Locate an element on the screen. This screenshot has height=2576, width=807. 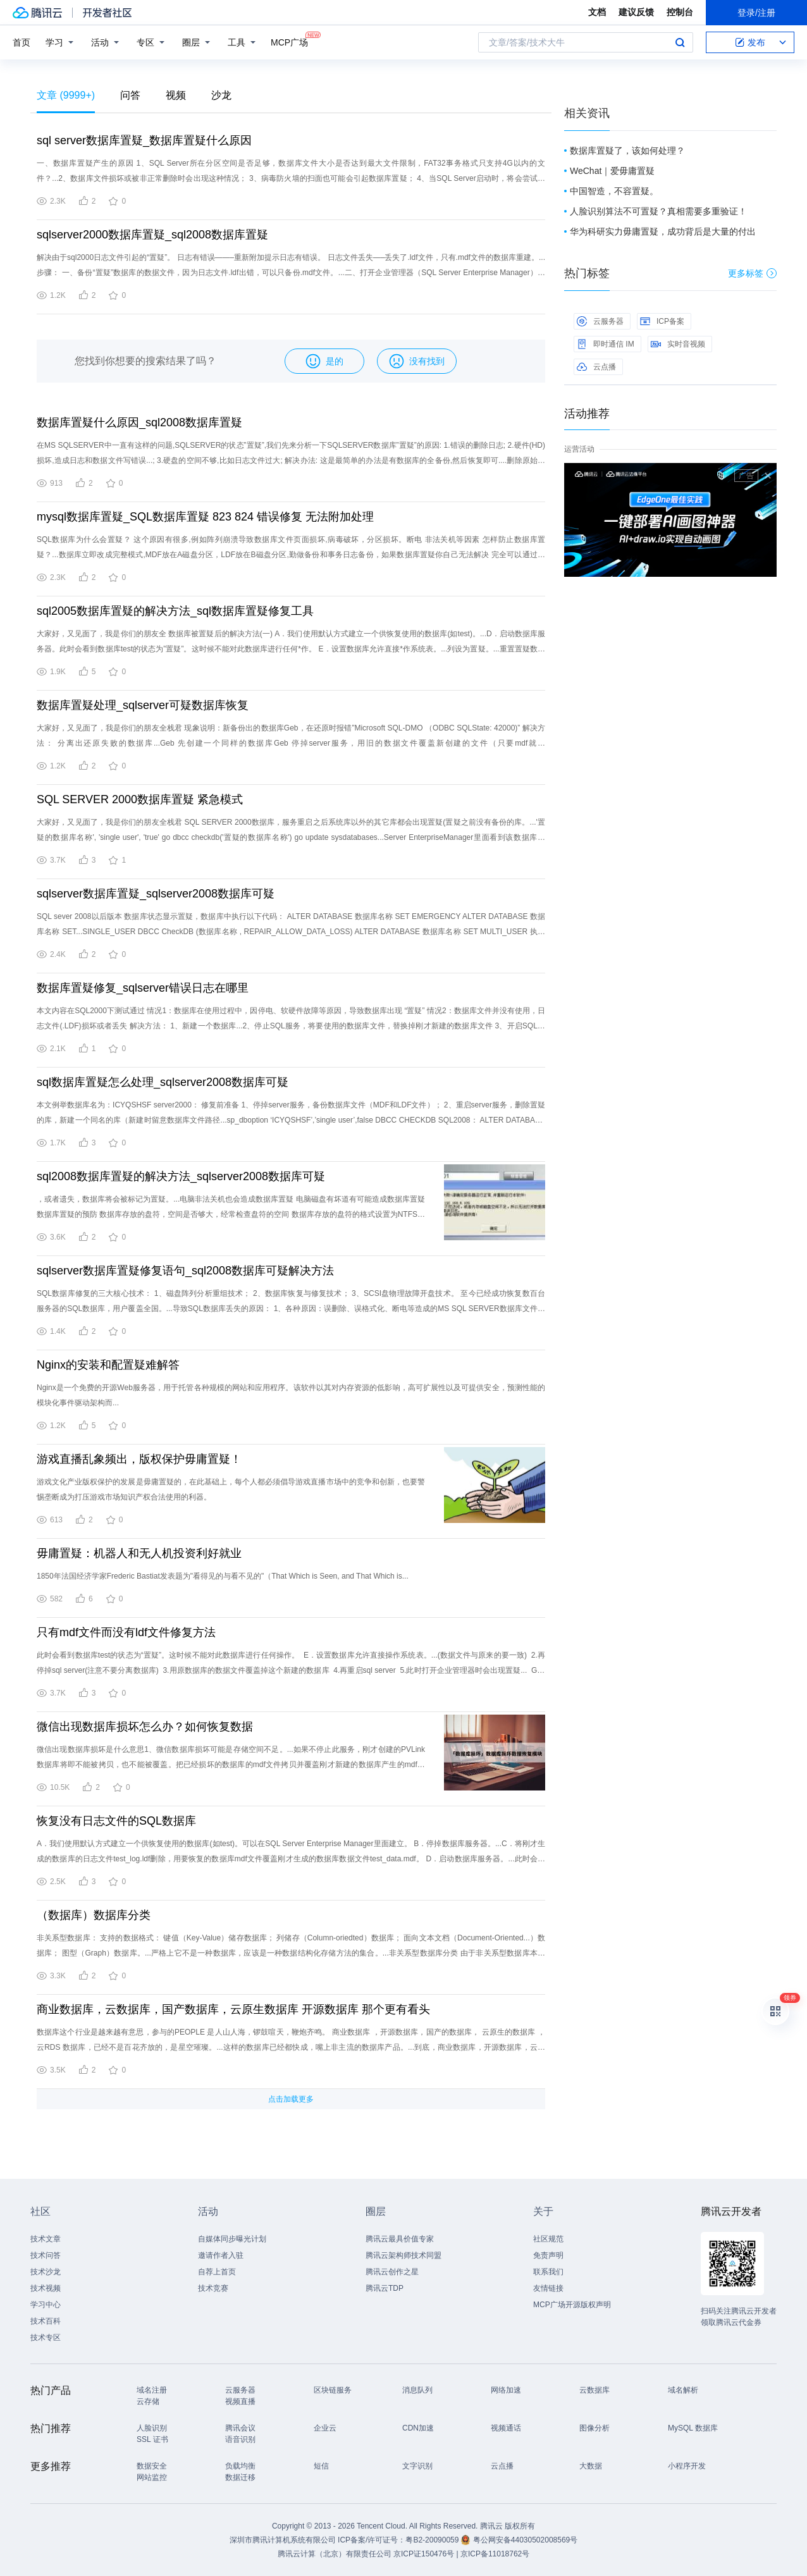
京ICP备11018762号 is located at coordinates (494, 2553).